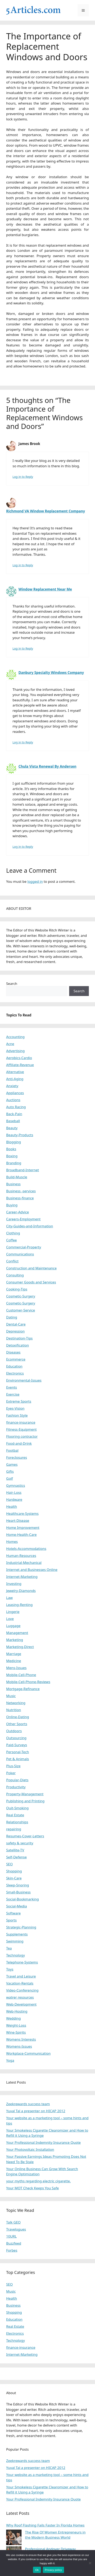  Describe the element at coordinates (13, 1625) in the screenshot. I see `Luggage` at that location.